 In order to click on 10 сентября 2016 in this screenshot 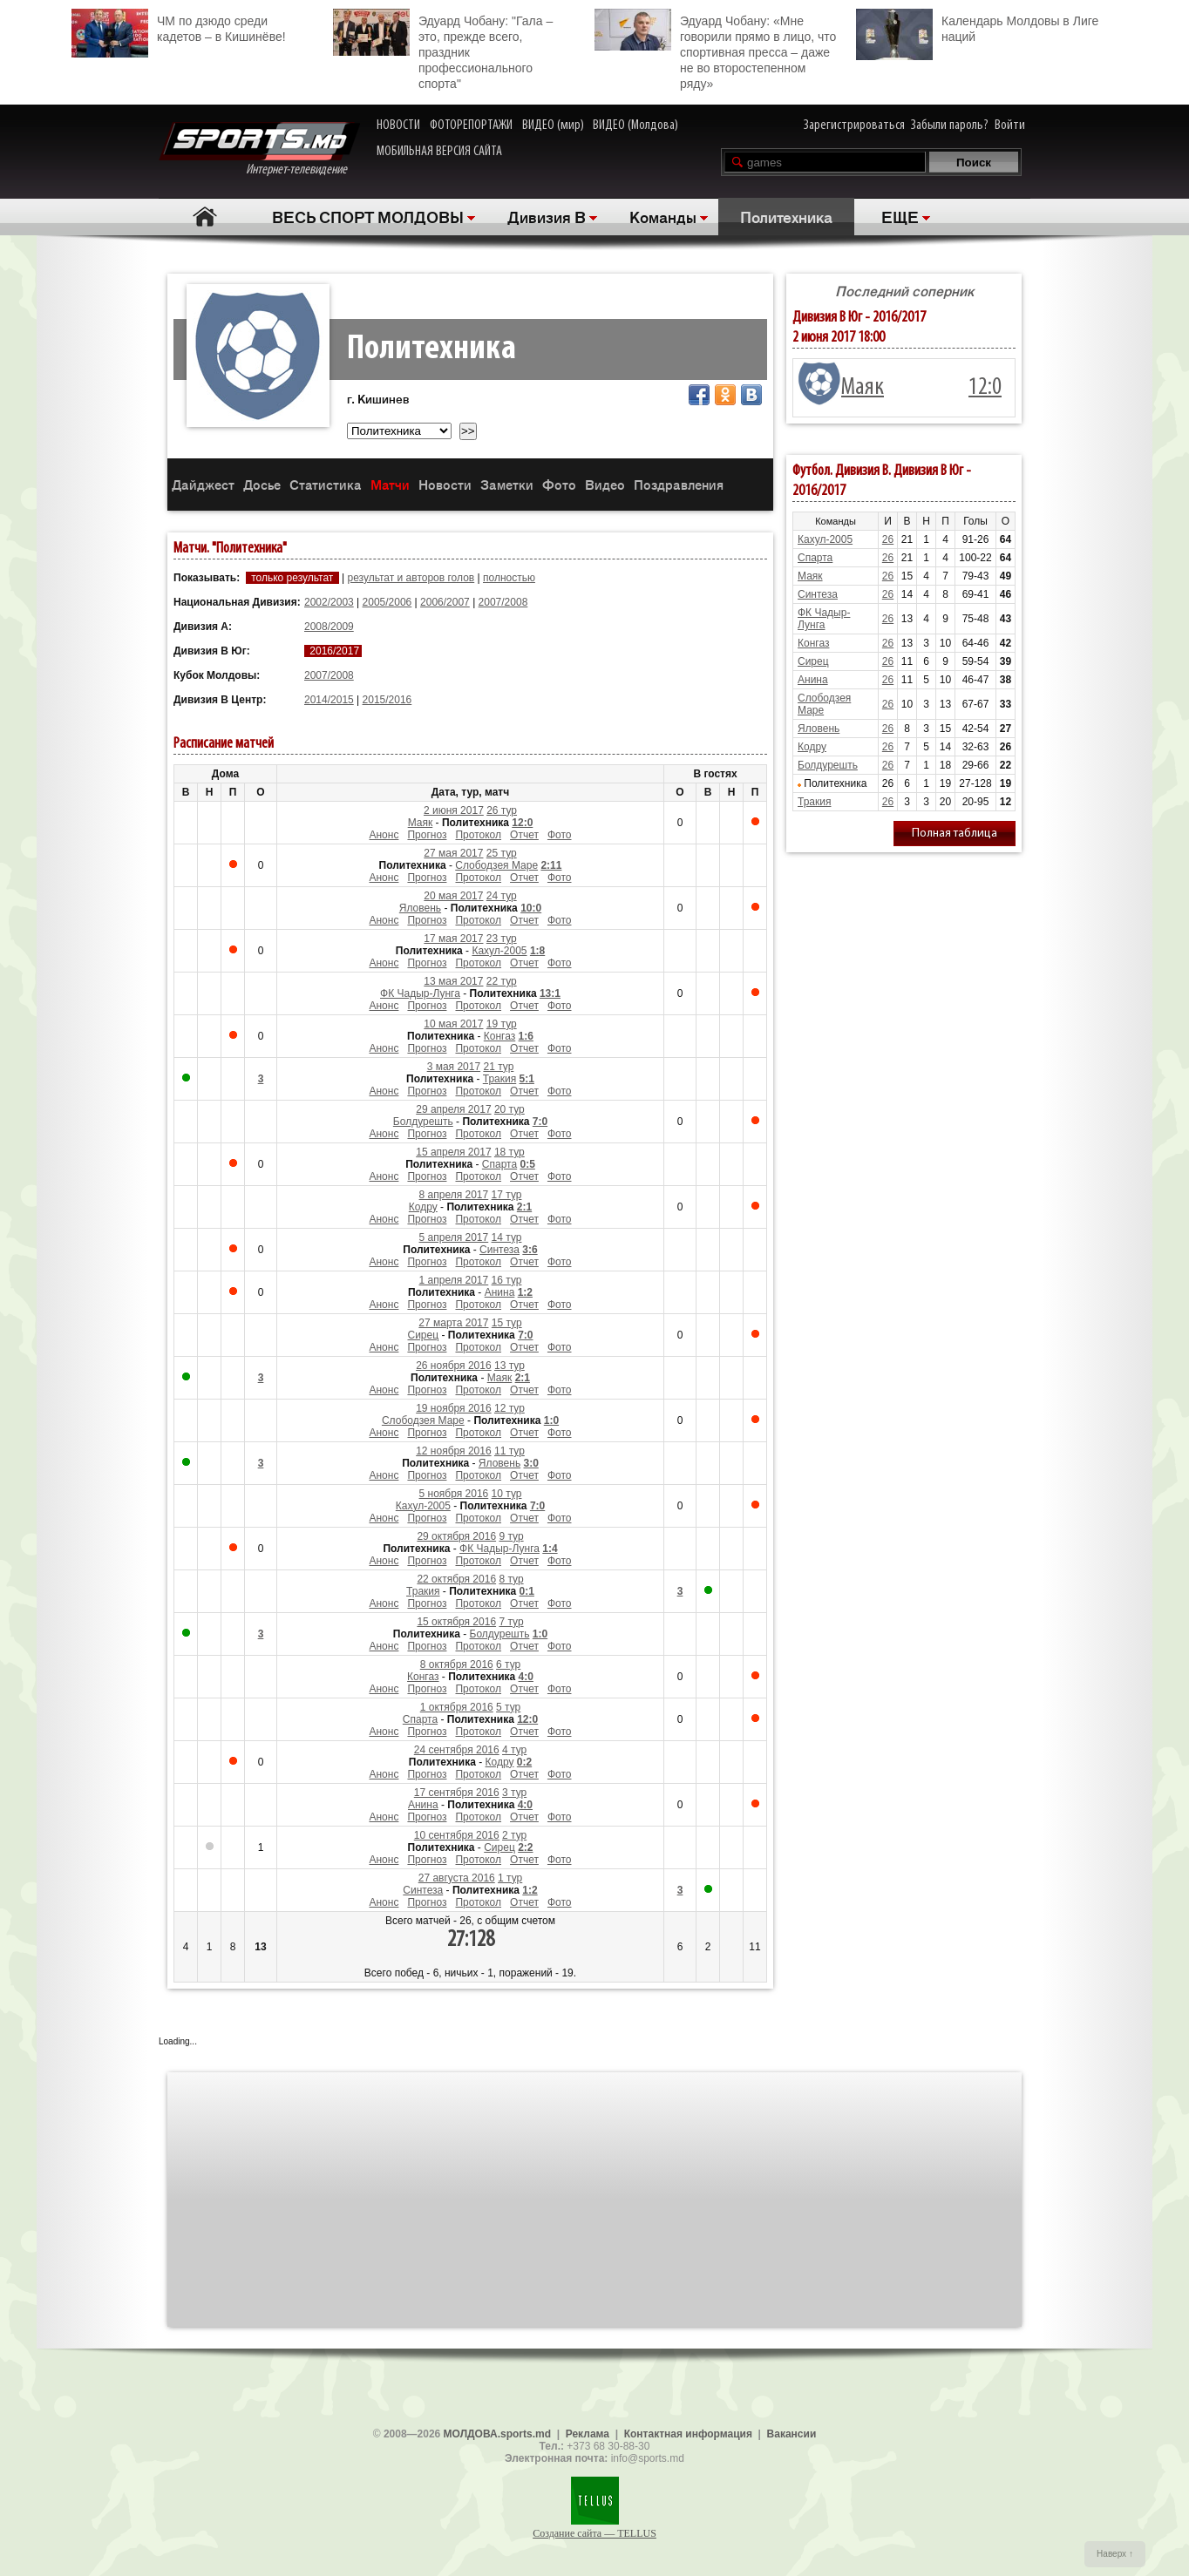, I will do `click(456, 1835)`.